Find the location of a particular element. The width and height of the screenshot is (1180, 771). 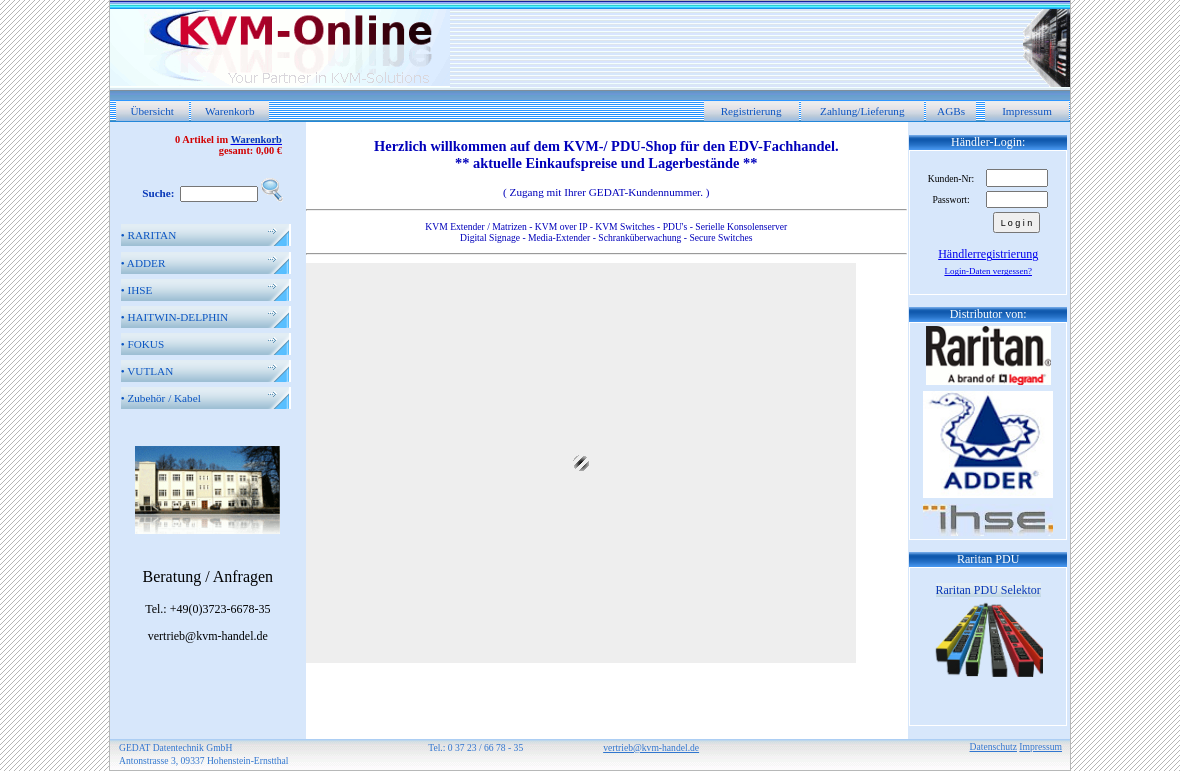

Übersicht is located at coordinates (152, 111).